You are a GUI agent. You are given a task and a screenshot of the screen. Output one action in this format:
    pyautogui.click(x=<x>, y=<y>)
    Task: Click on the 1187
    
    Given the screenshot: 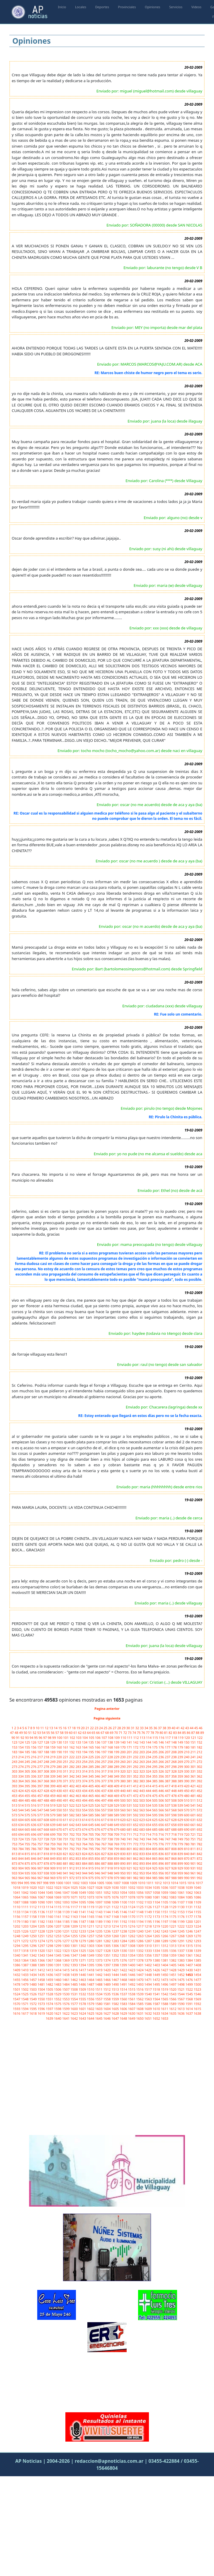 What is the action you would take?
    pyautogui.click(x=83, y=1921)
    